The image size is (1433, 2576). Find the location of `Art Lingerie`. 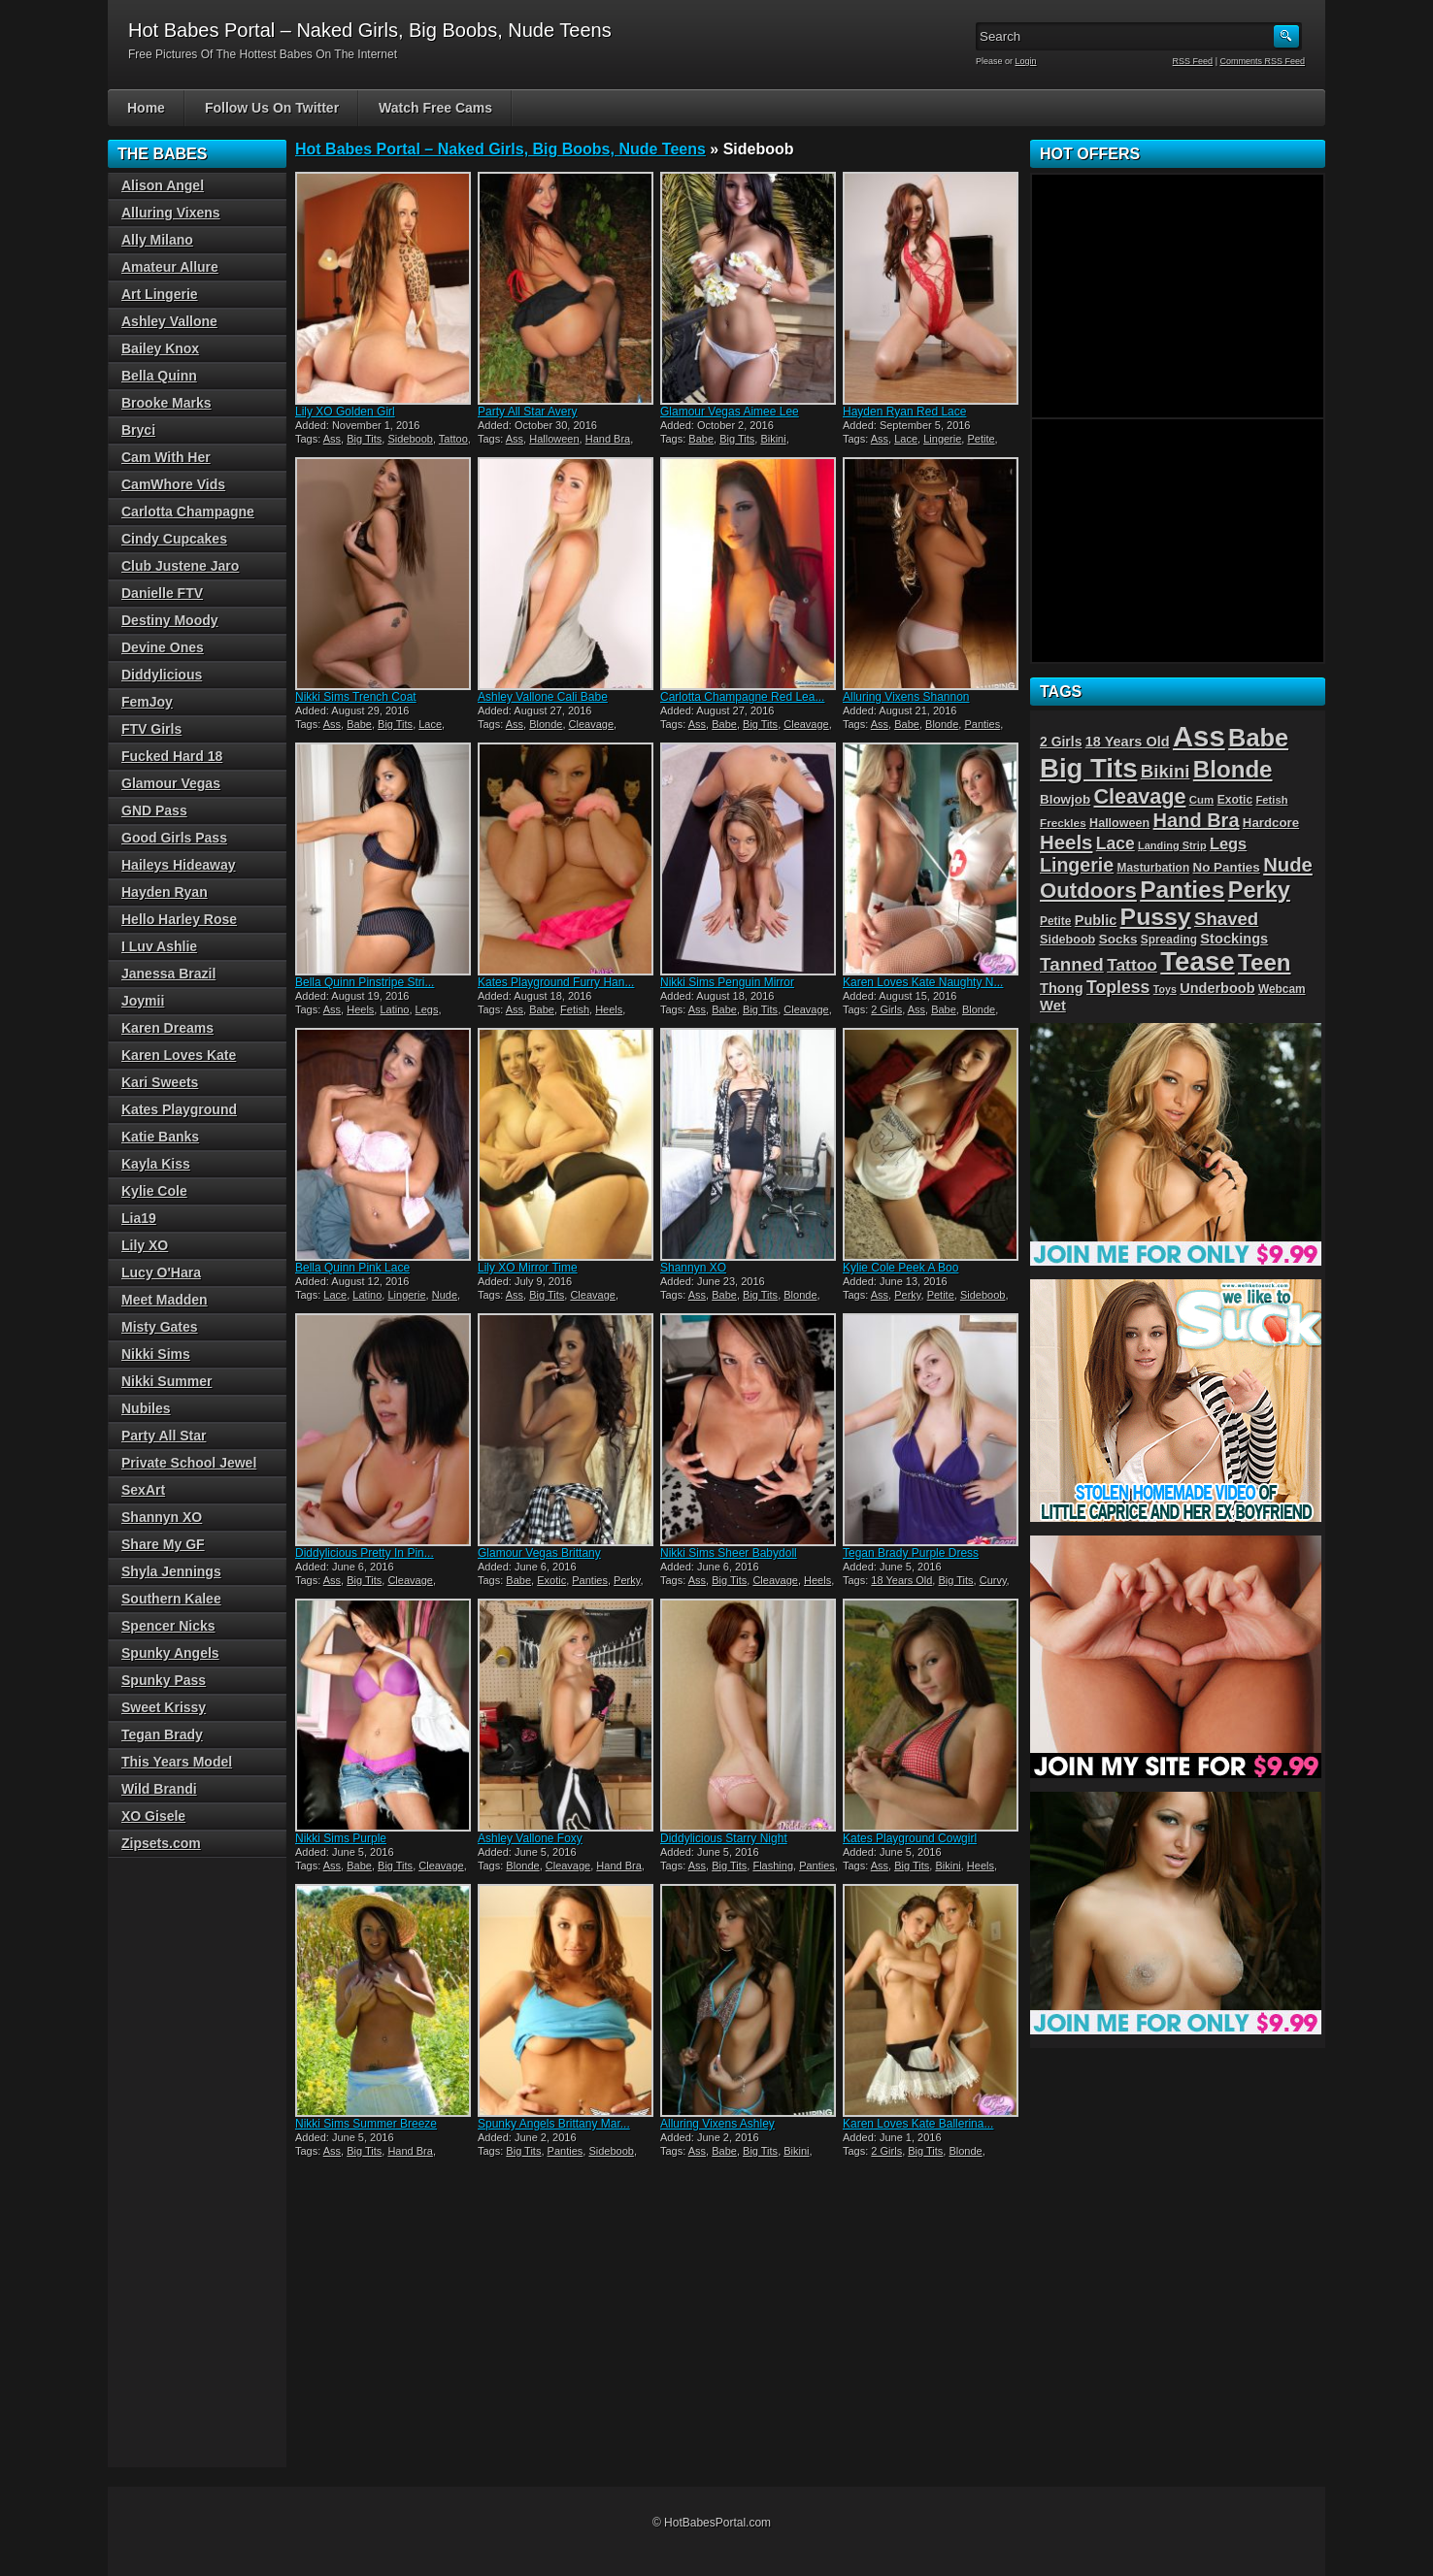

Art Lingerie is located at coordinates (159, 294).